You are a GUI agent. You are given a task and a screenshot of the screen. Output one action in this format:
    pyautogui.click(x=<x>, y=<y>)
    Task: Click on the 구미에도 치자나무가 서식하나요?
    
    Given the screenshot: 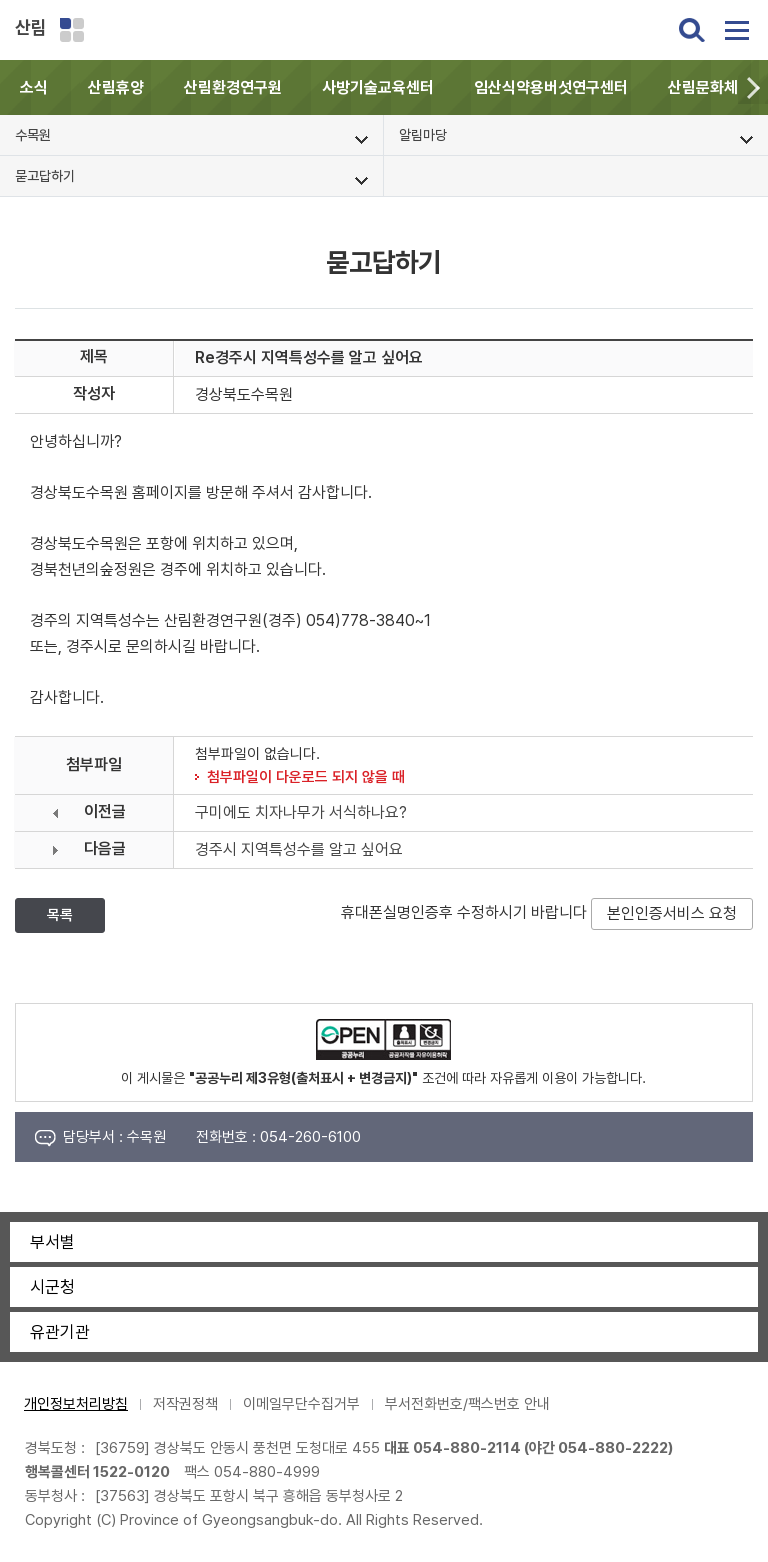 What is the action you would take?
    pyautogui.click(x=301, y=812)
    